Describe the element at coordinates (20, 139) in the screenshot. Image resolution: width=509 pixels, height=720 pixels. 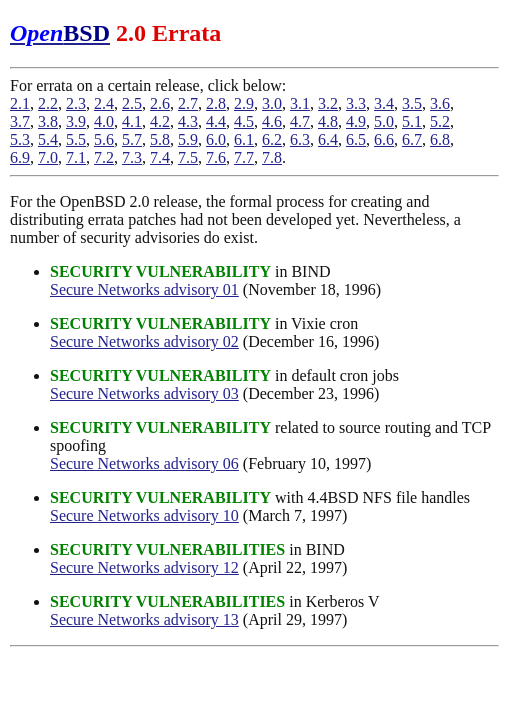
I see `5.3` at that location.